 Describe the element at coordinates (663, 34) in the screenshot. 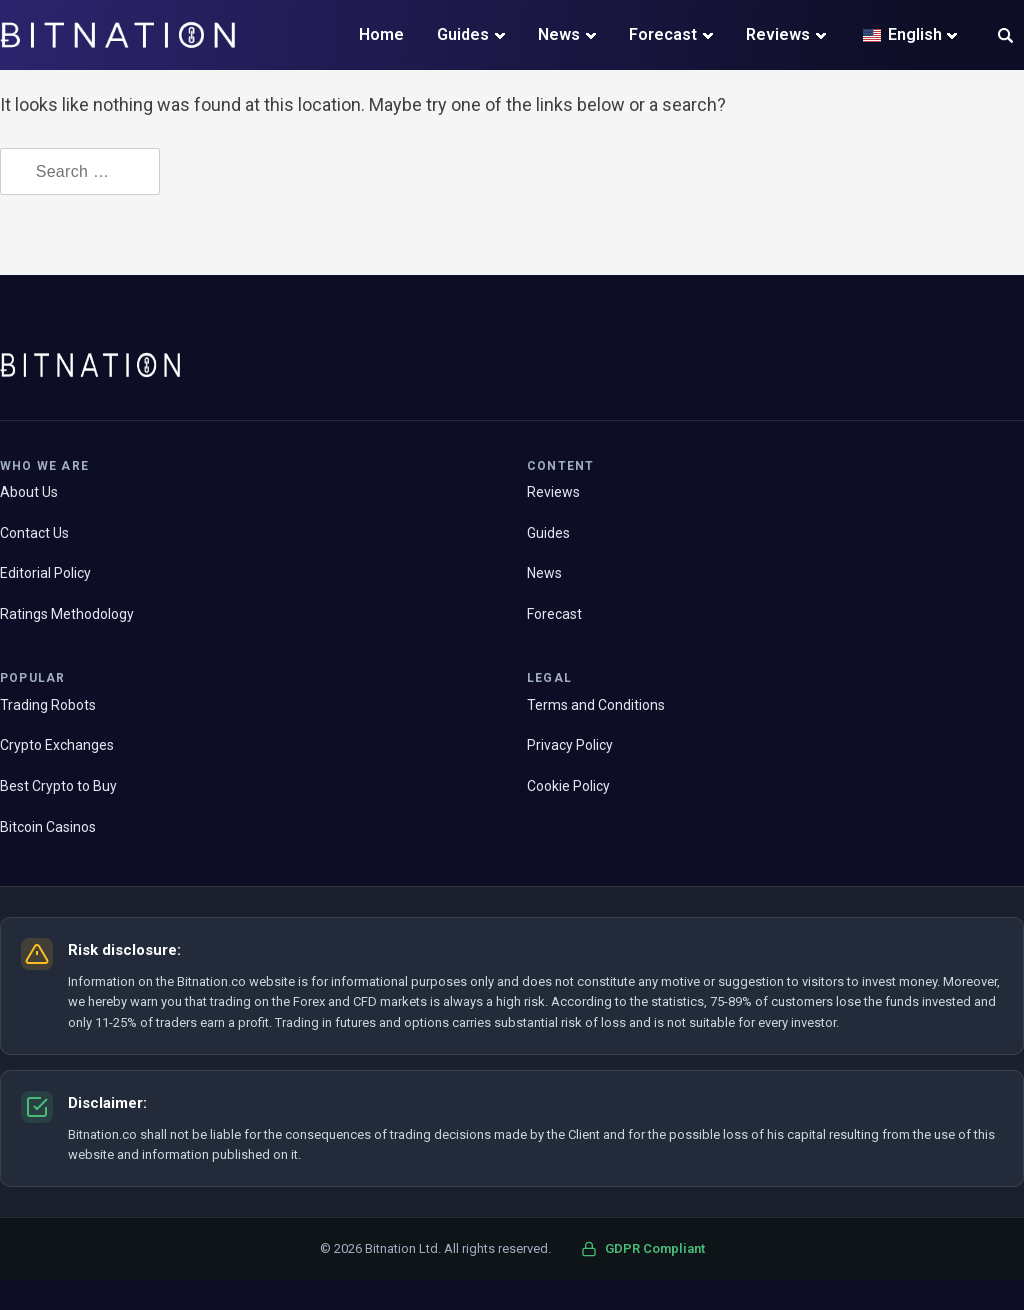

I see `Forecast` at that location.